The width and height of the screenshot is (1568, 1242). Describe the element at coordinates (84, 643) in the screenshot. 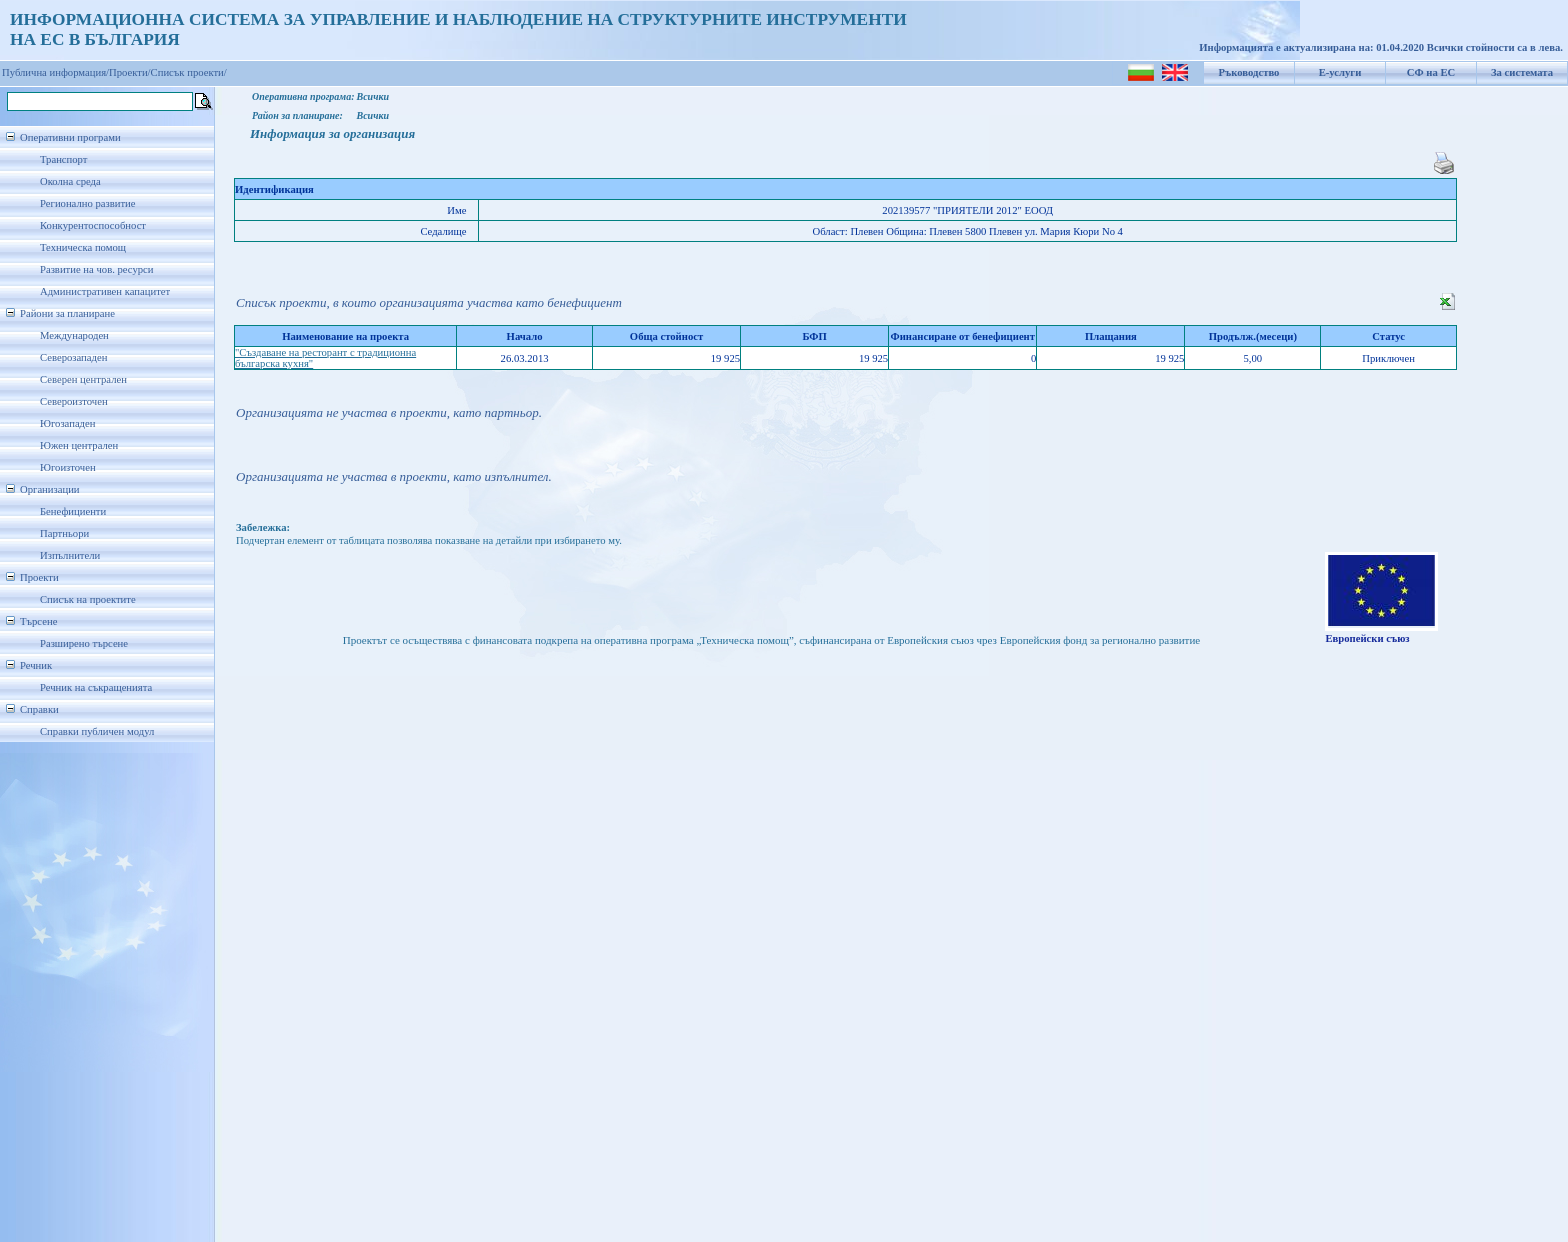

I see `Разширено търсене` at that location.